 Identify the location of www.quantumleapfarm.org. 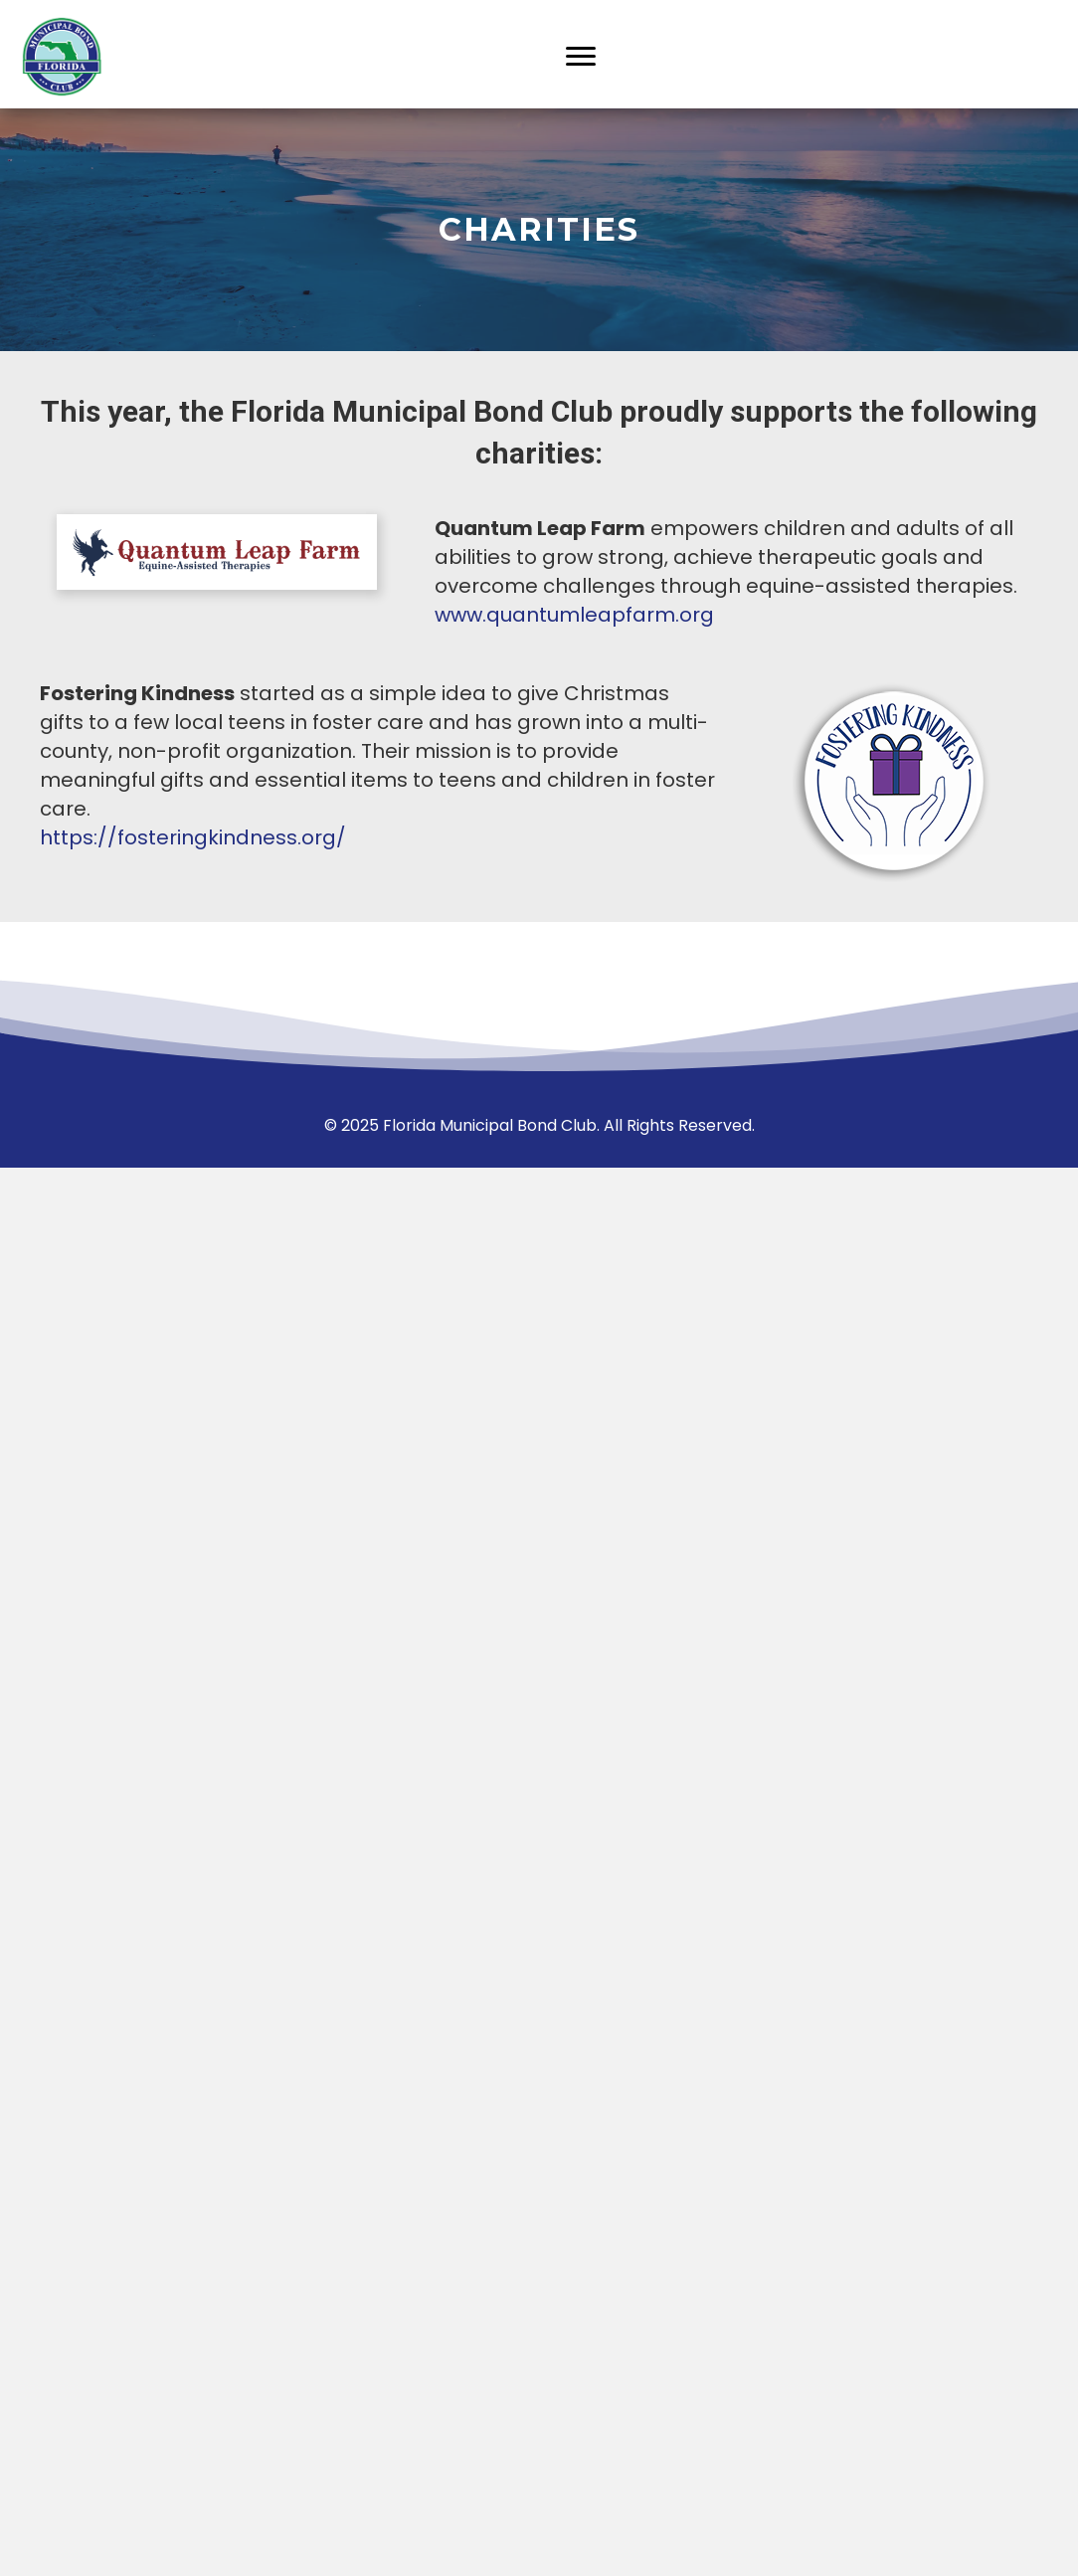
(574, 615).